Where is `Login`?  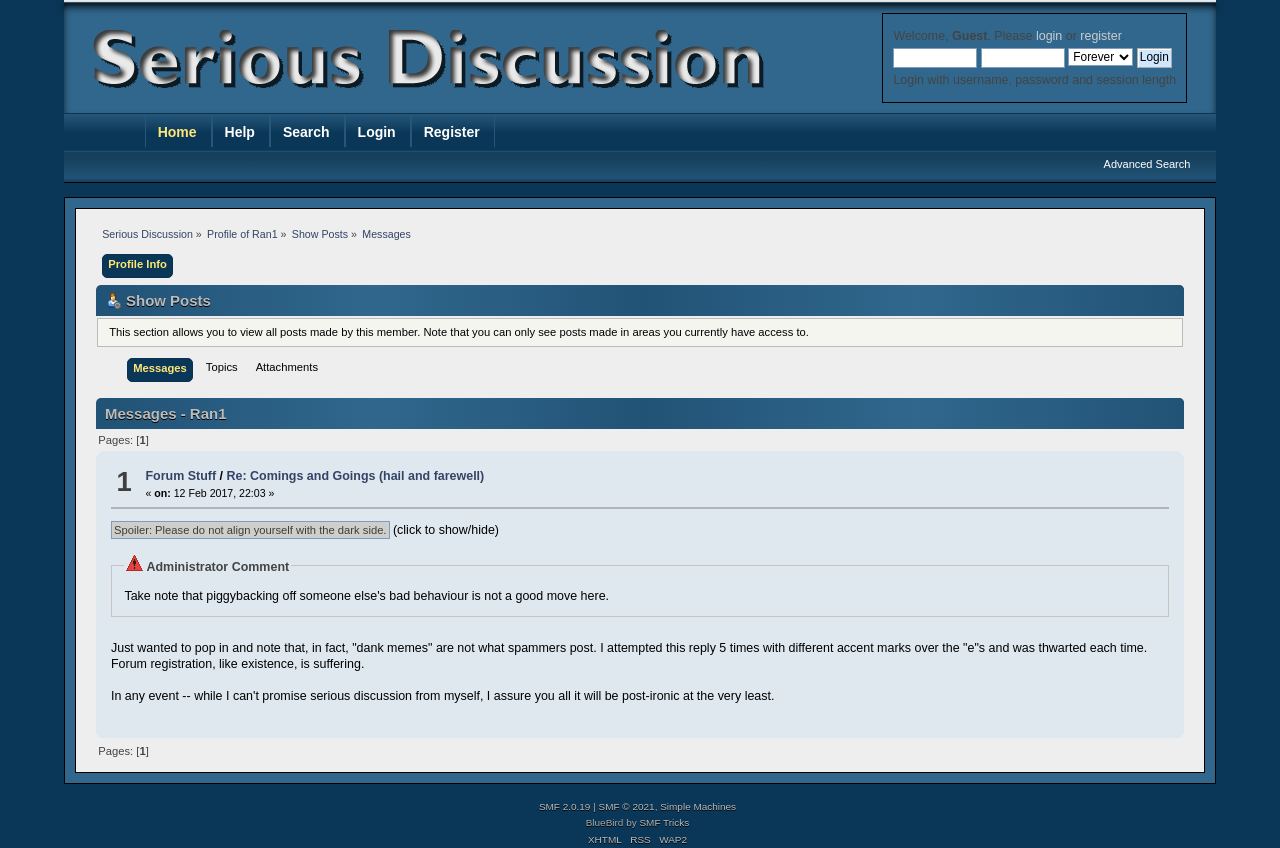 Login is located at coordinates (377, 132).